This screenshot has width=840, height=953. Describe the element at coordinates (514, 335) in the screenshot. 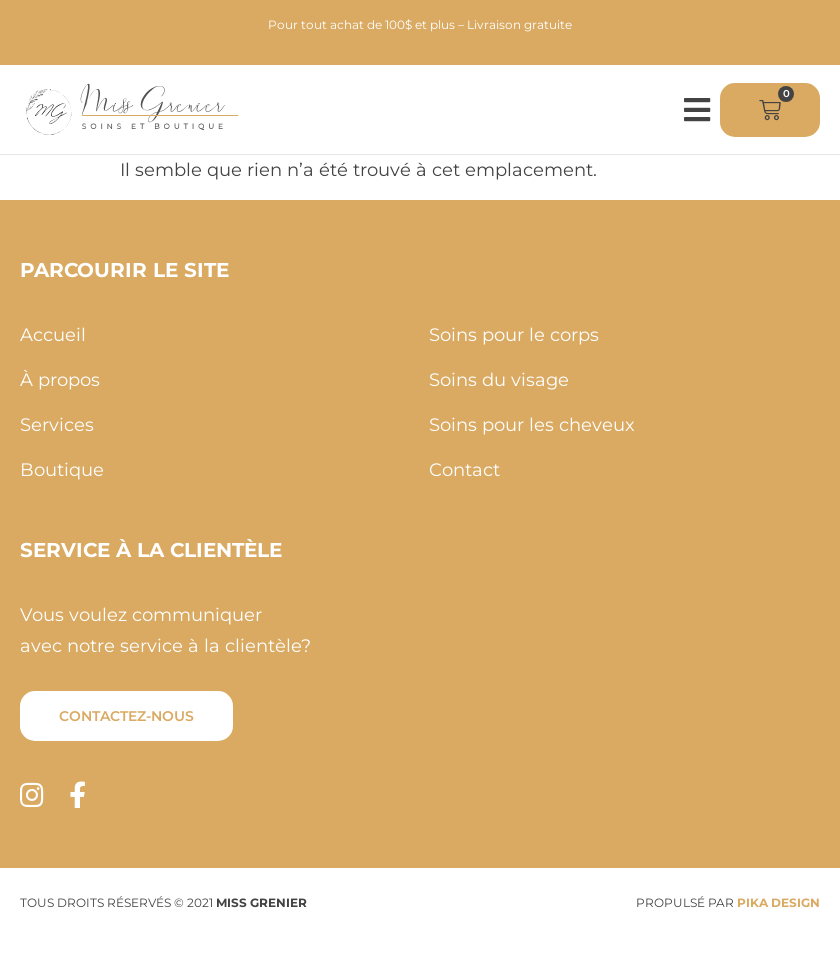

I see `Soins pour le corps` at that location.